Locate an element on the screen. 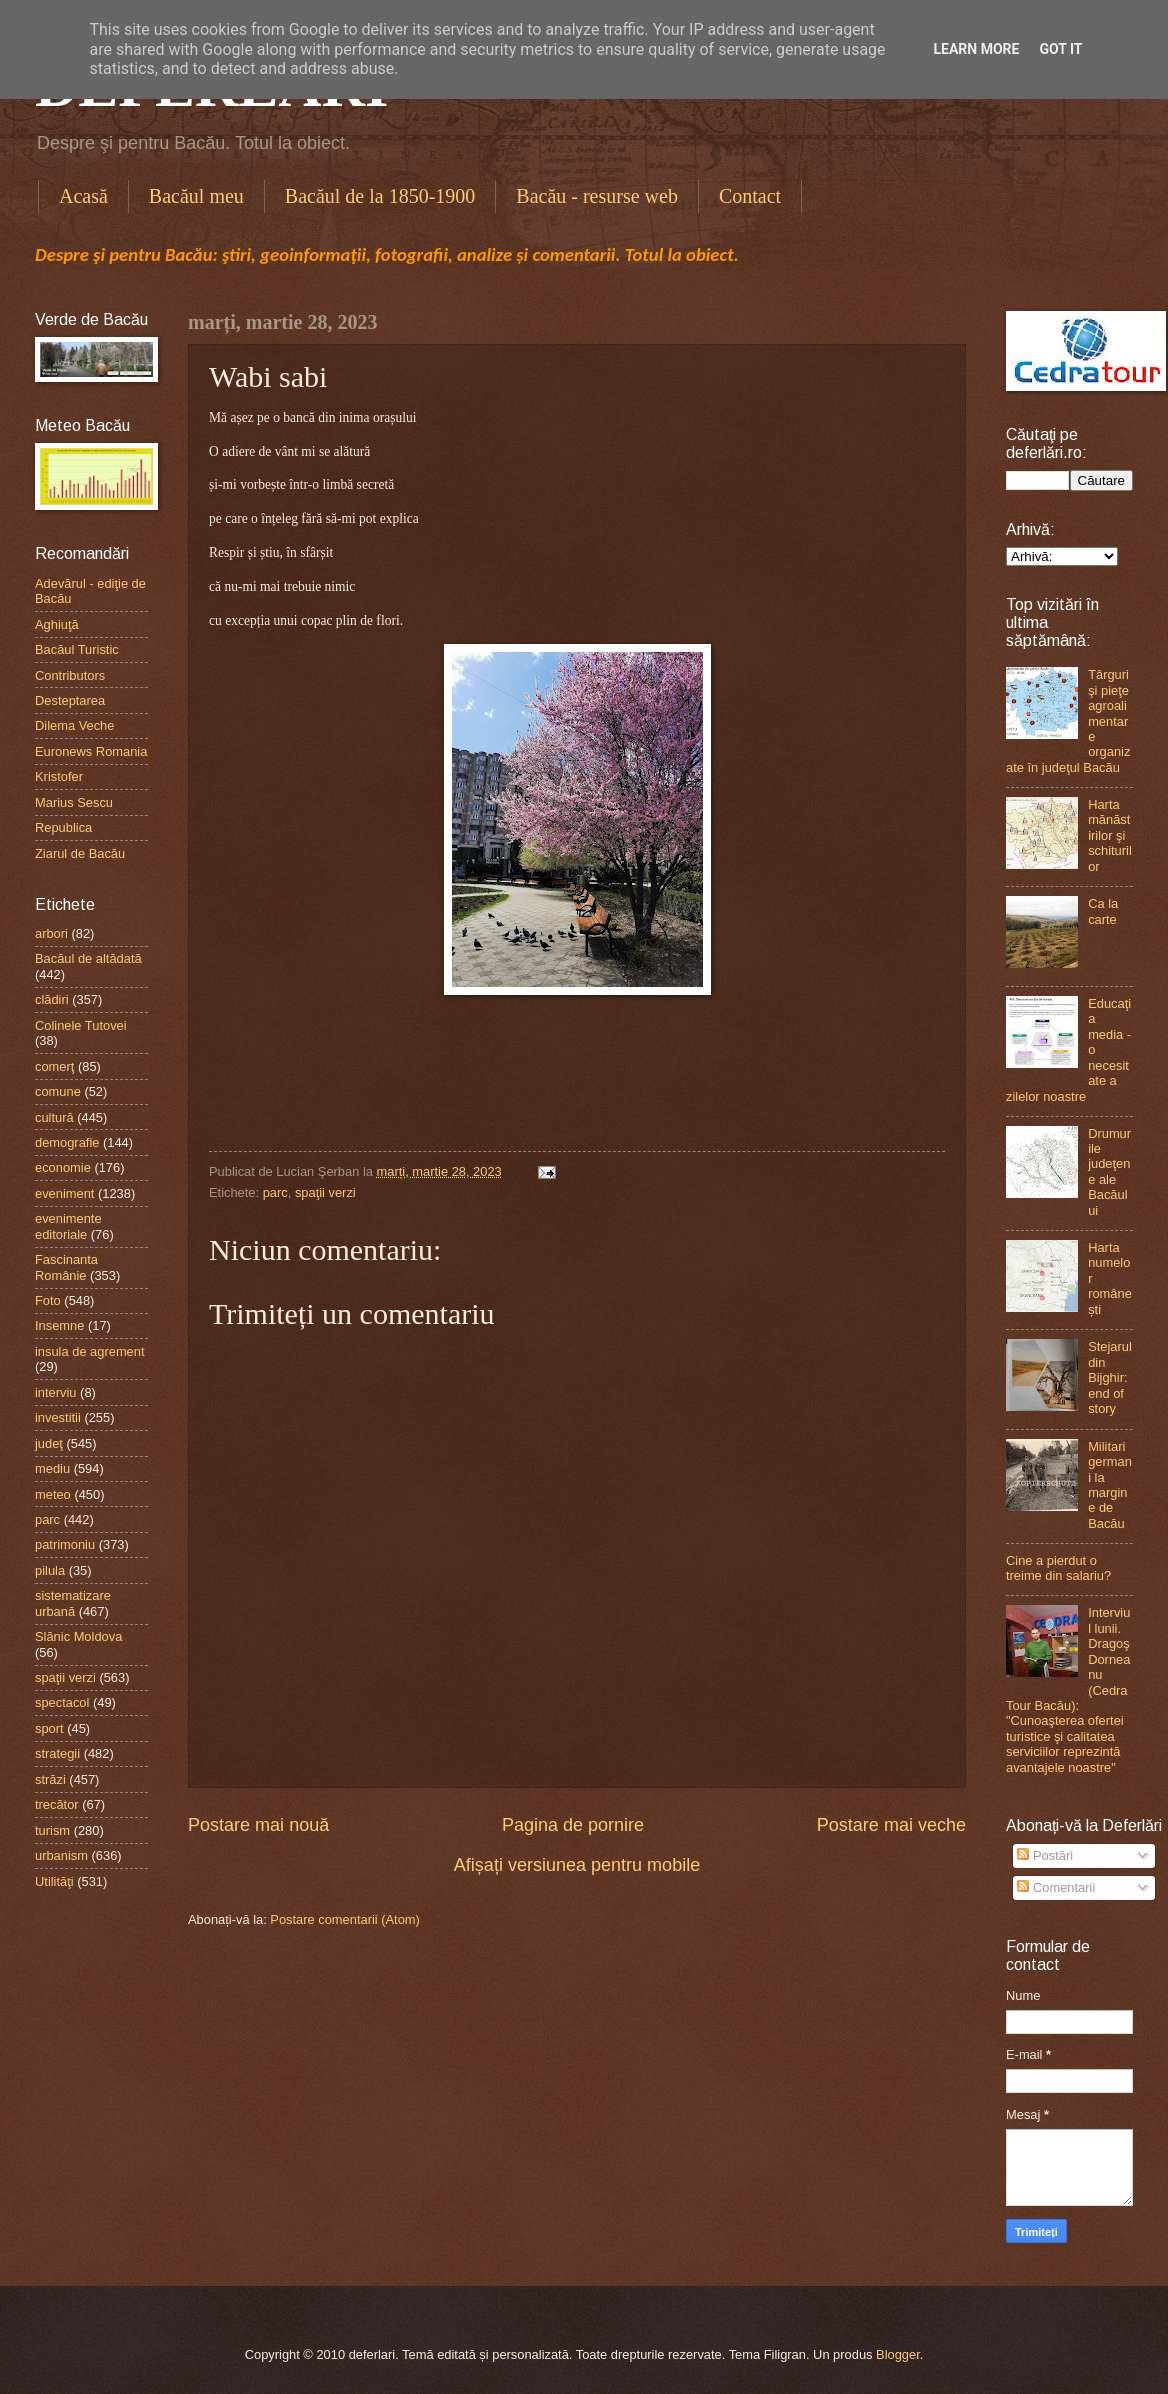  turism is located at coordinates (52, 1830).